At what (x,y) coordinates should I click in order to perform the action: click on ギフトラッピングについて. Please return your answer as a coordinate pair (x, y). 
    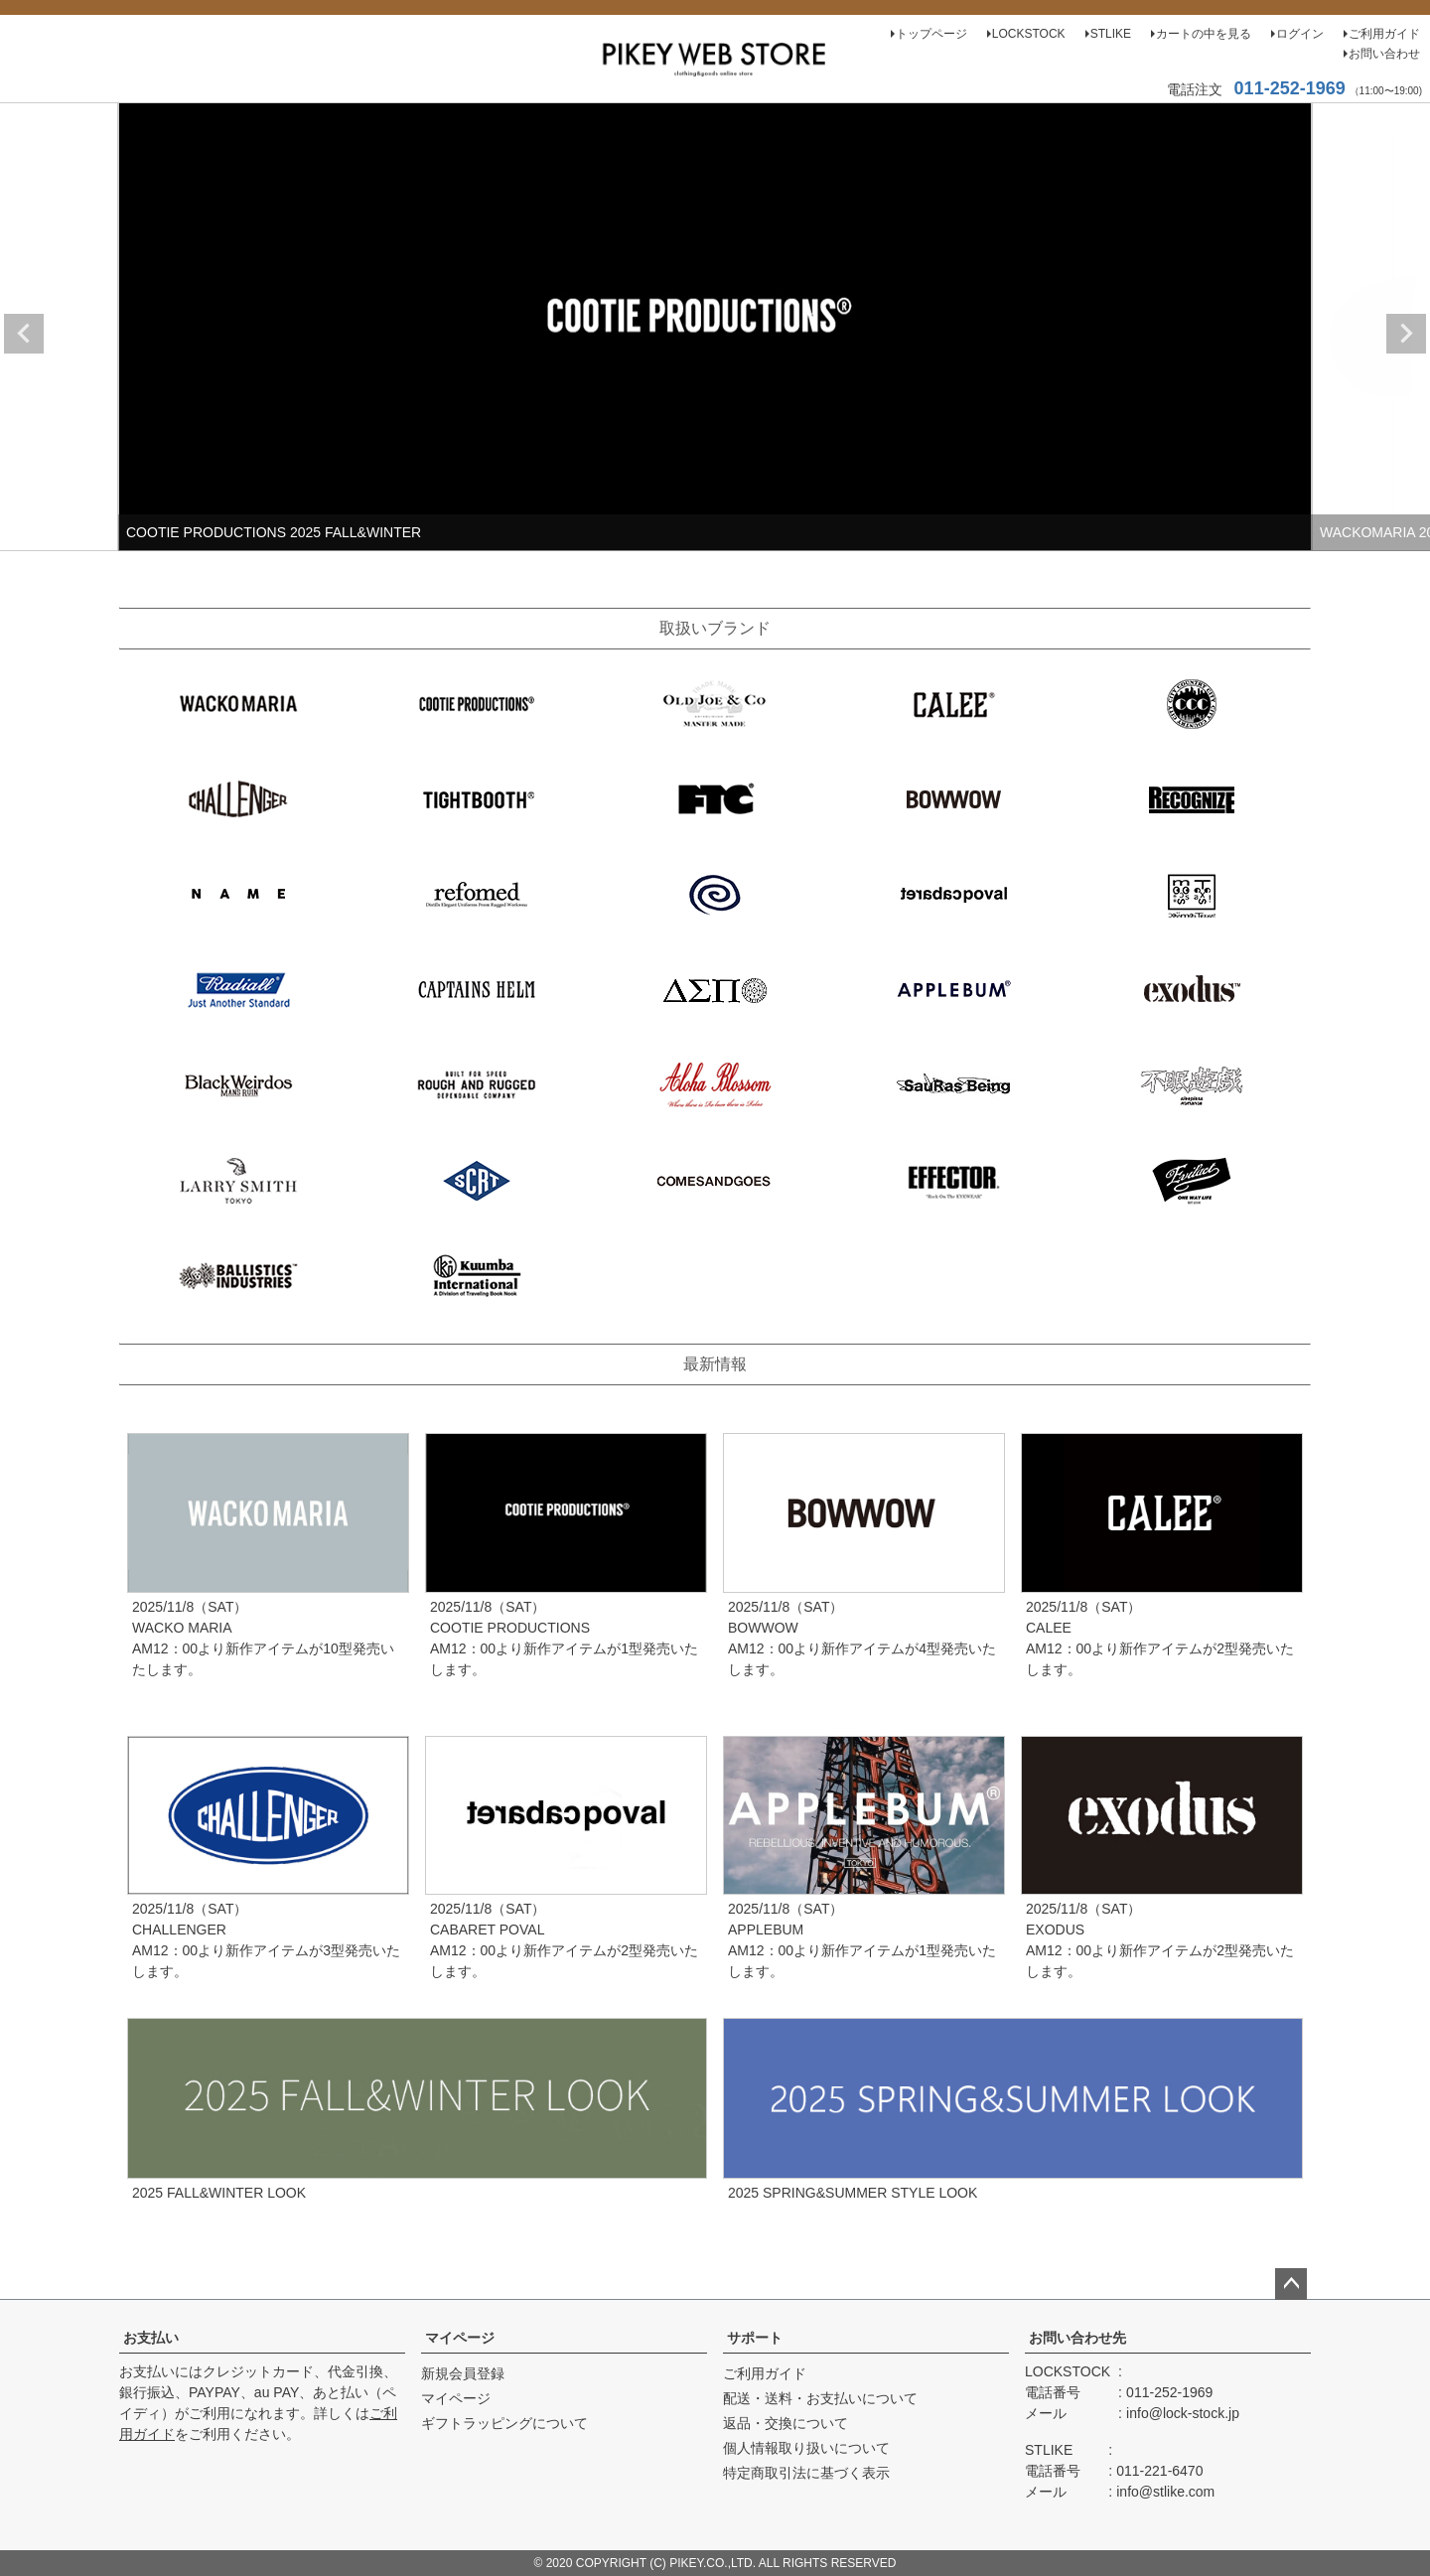
    Looking at the image, I should click on (504, 2423).